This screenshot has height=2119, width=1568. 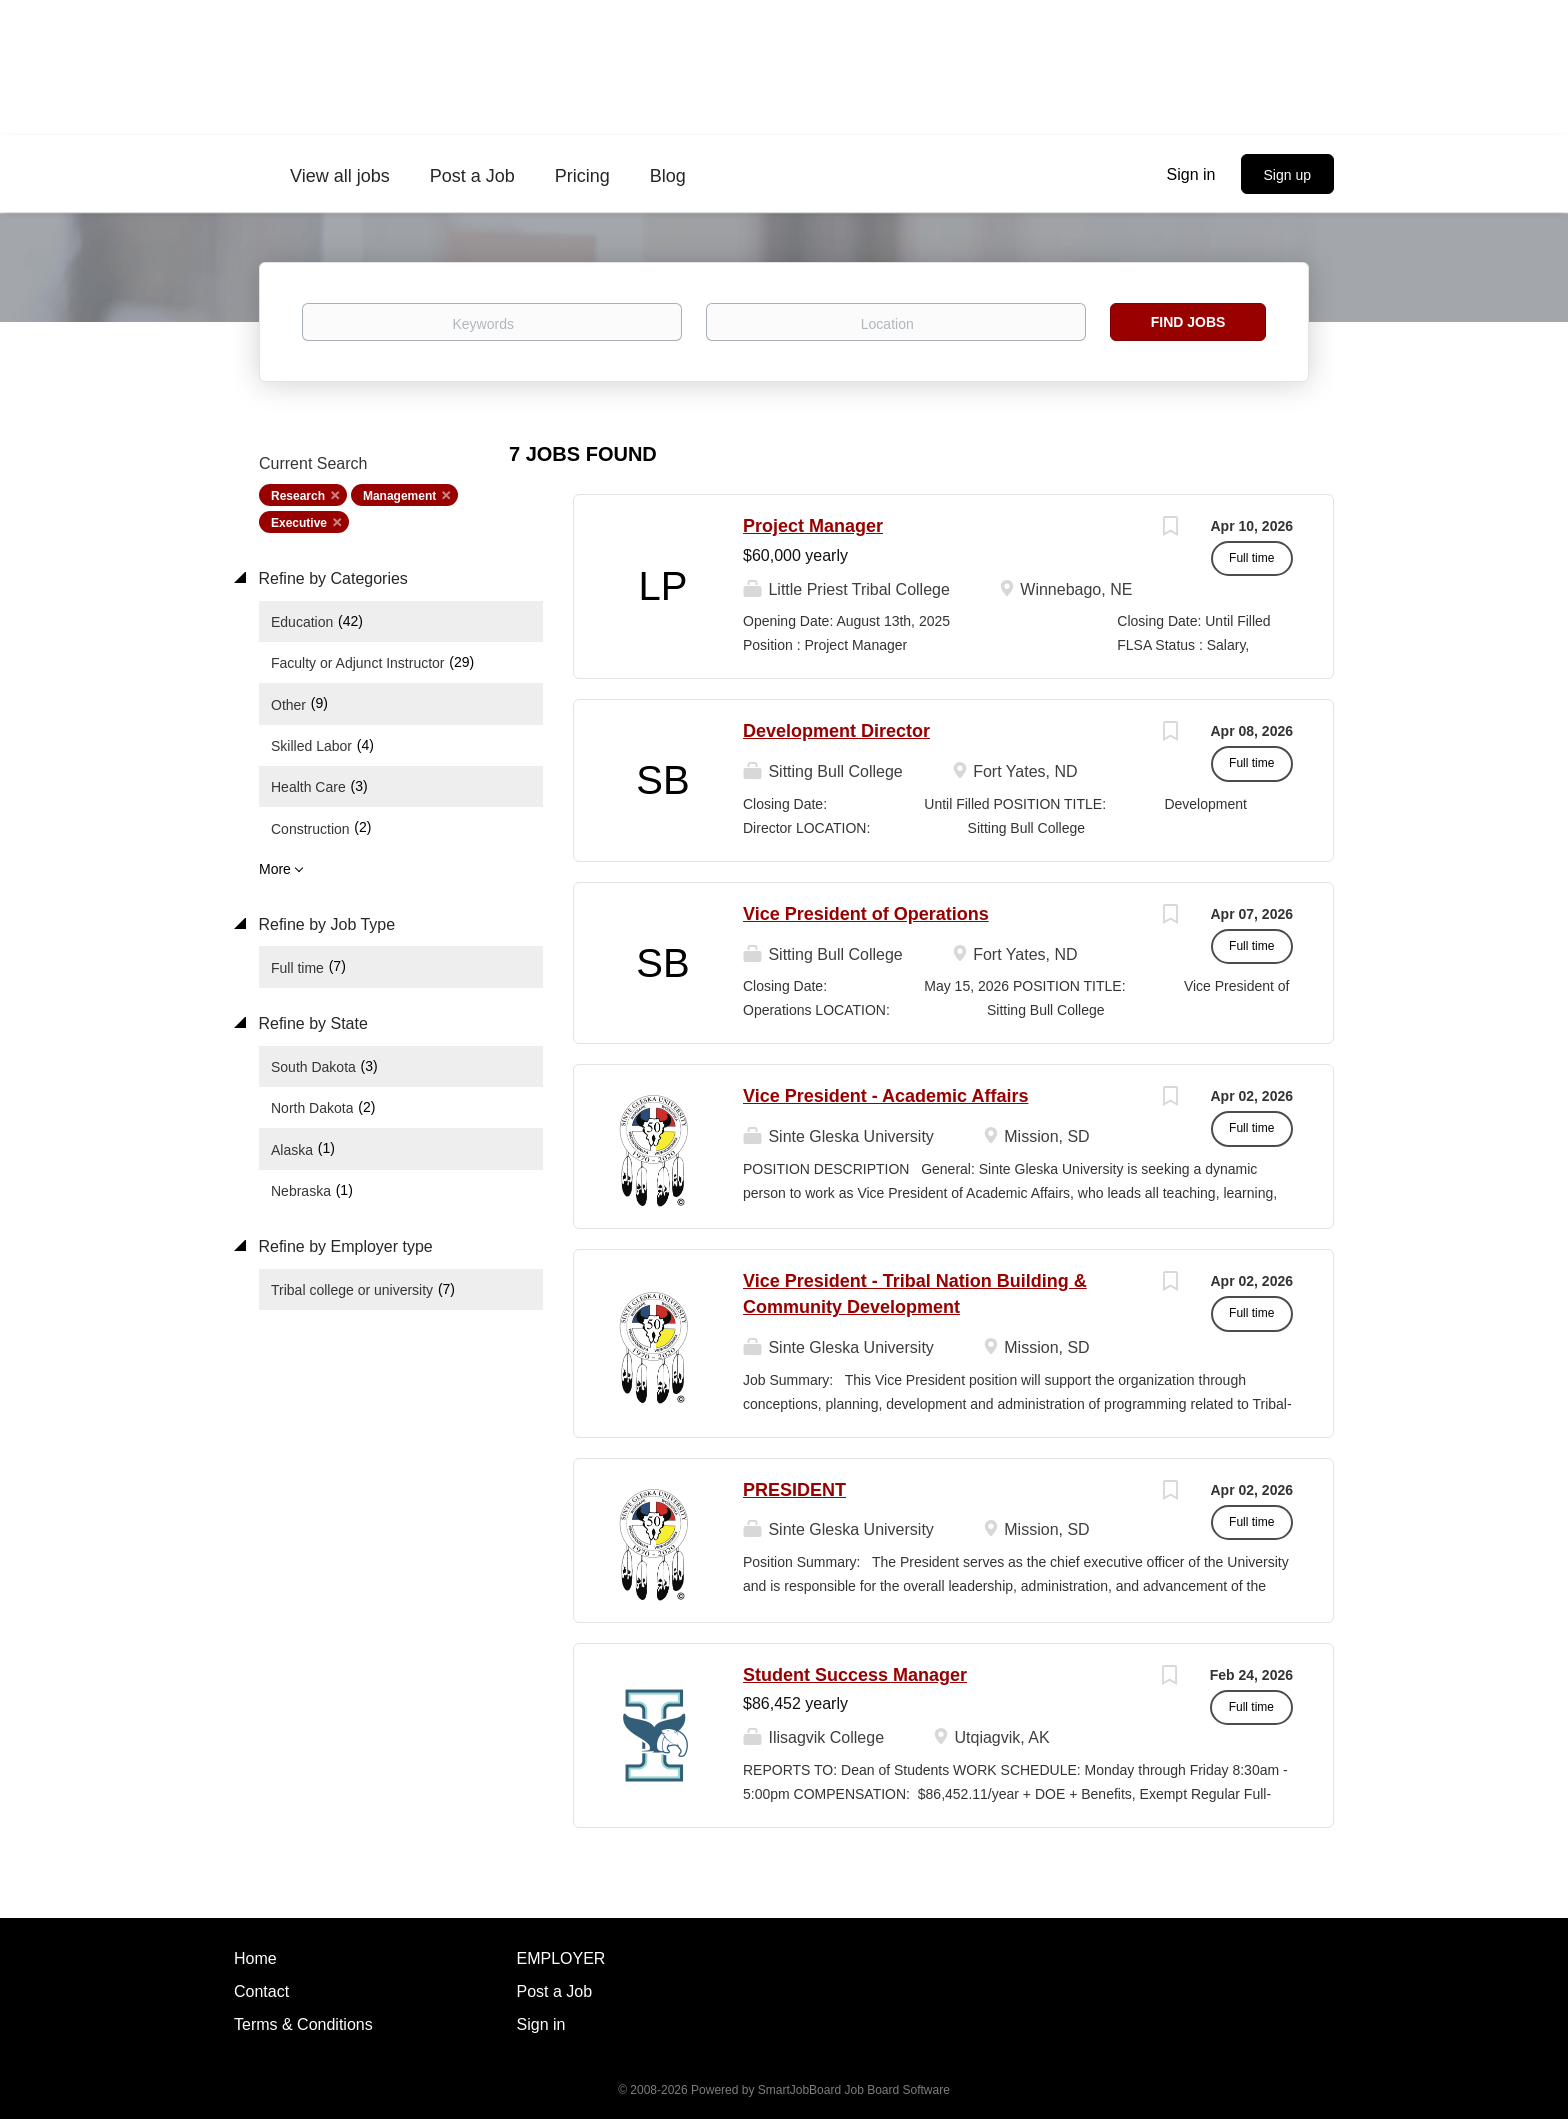 I want to click on Management [Remove "Management" from search], so click(x=399, y=496).